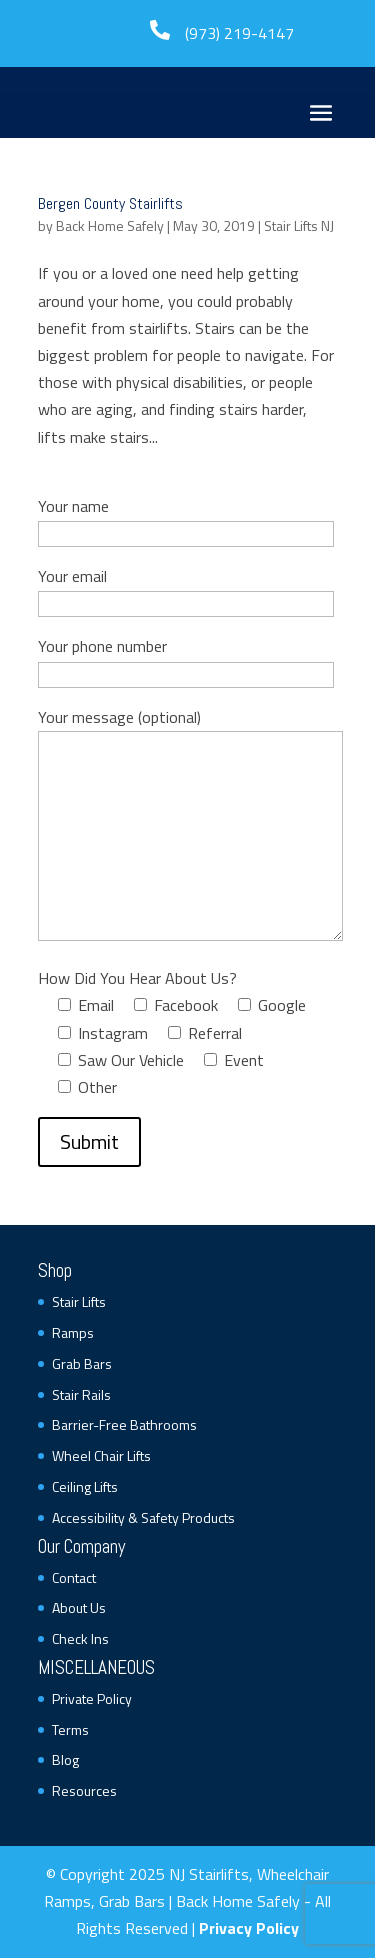  What do you see at coordinates (101, 1455) in the screenshot?
I see `Wheel Chair Lifts` at bounding box center [101, 1455].